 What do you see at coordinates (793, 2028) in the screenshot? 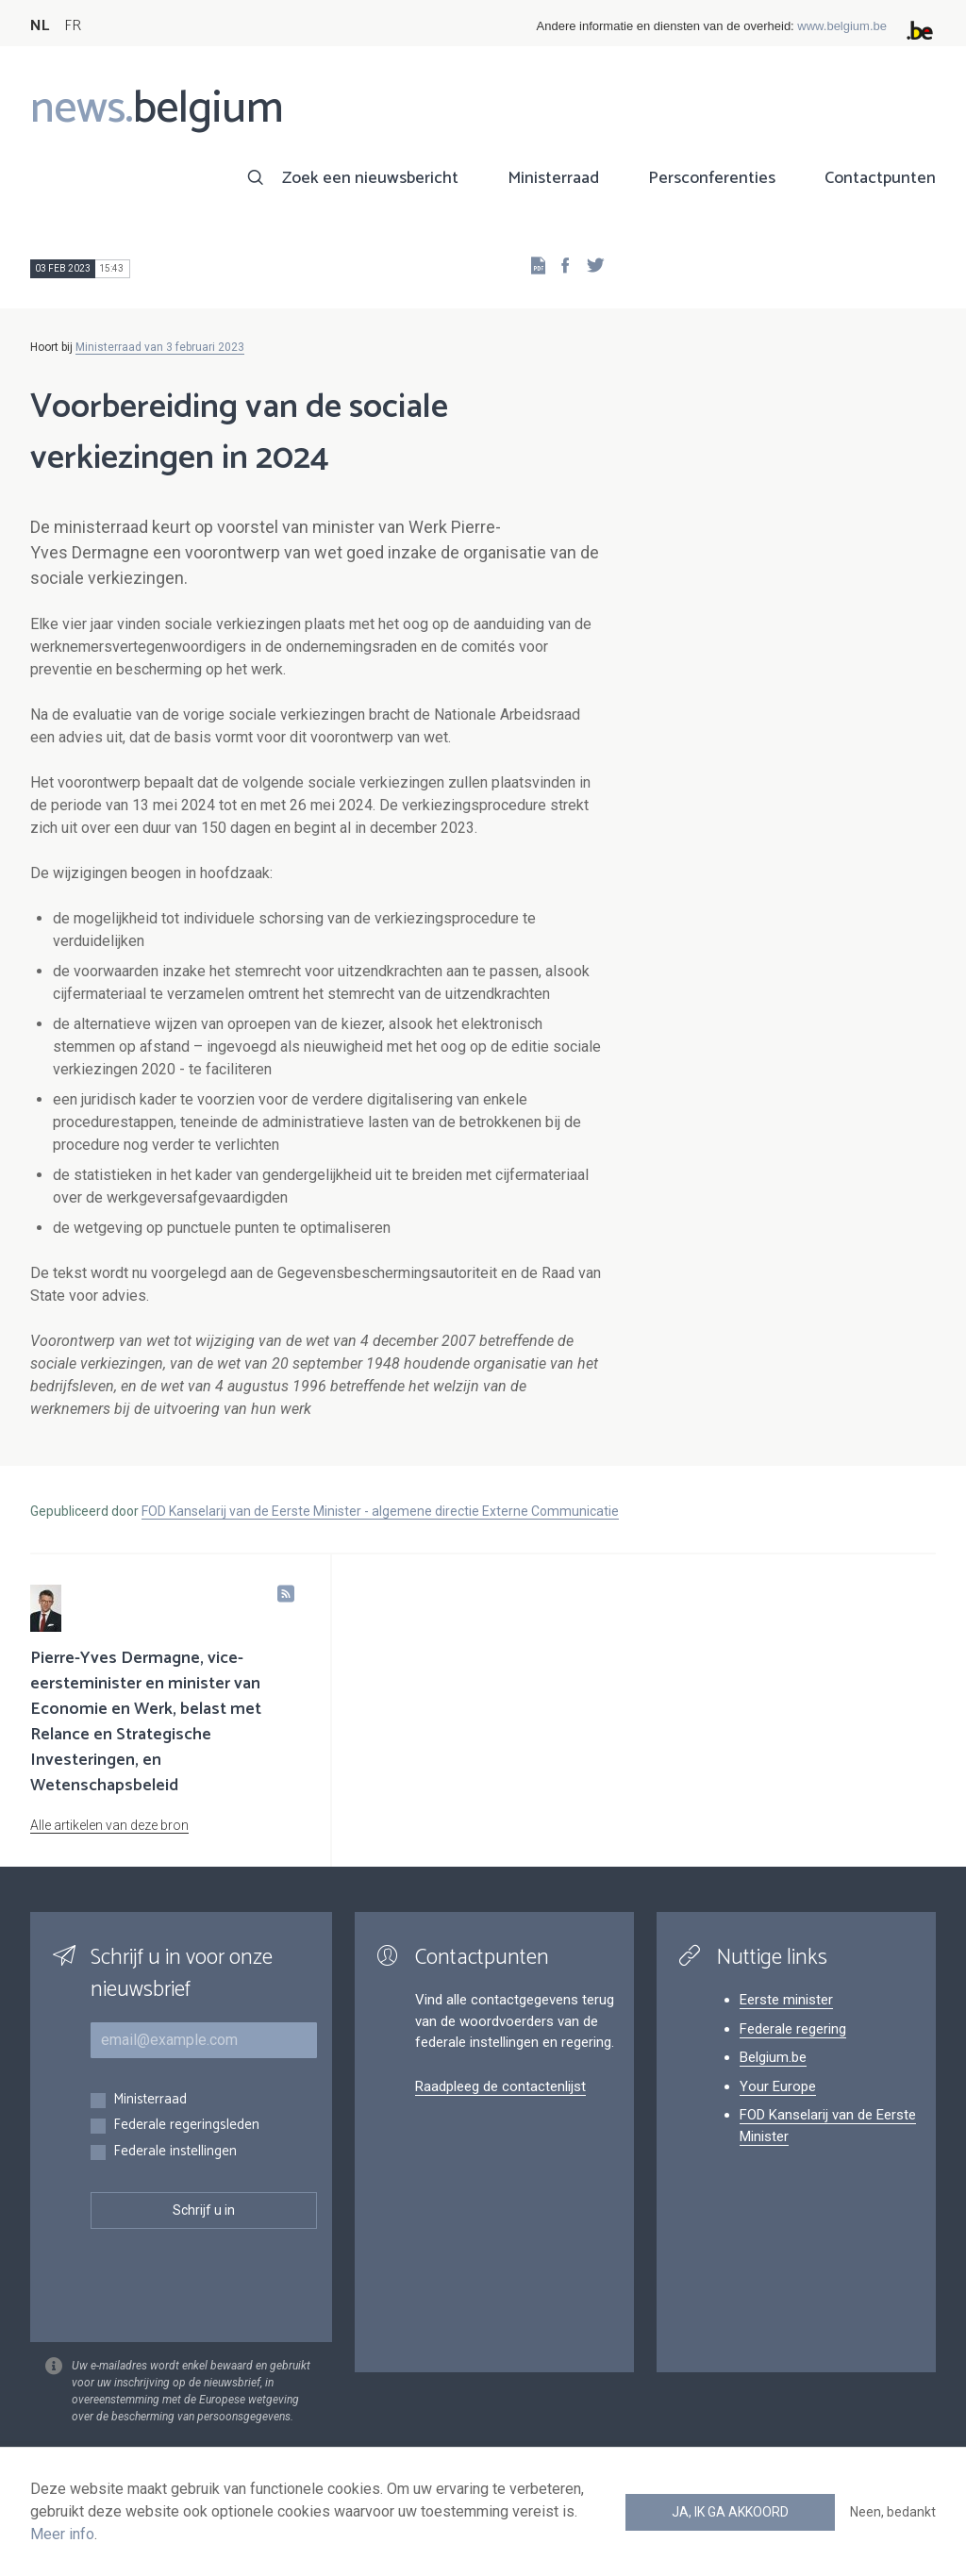
I see `Federale regering` at bounding box center [793, 2028].